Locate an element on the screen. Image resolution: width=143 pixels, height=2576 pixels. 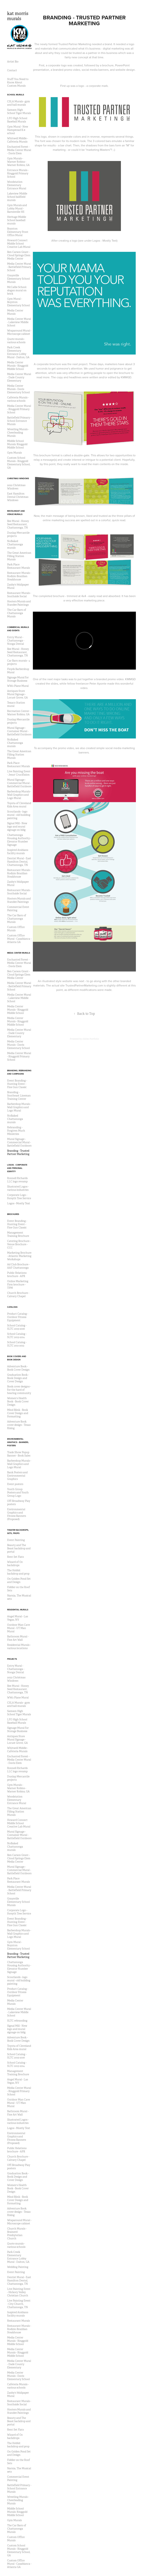
Catalogs is located at coordinates (12, 1307).